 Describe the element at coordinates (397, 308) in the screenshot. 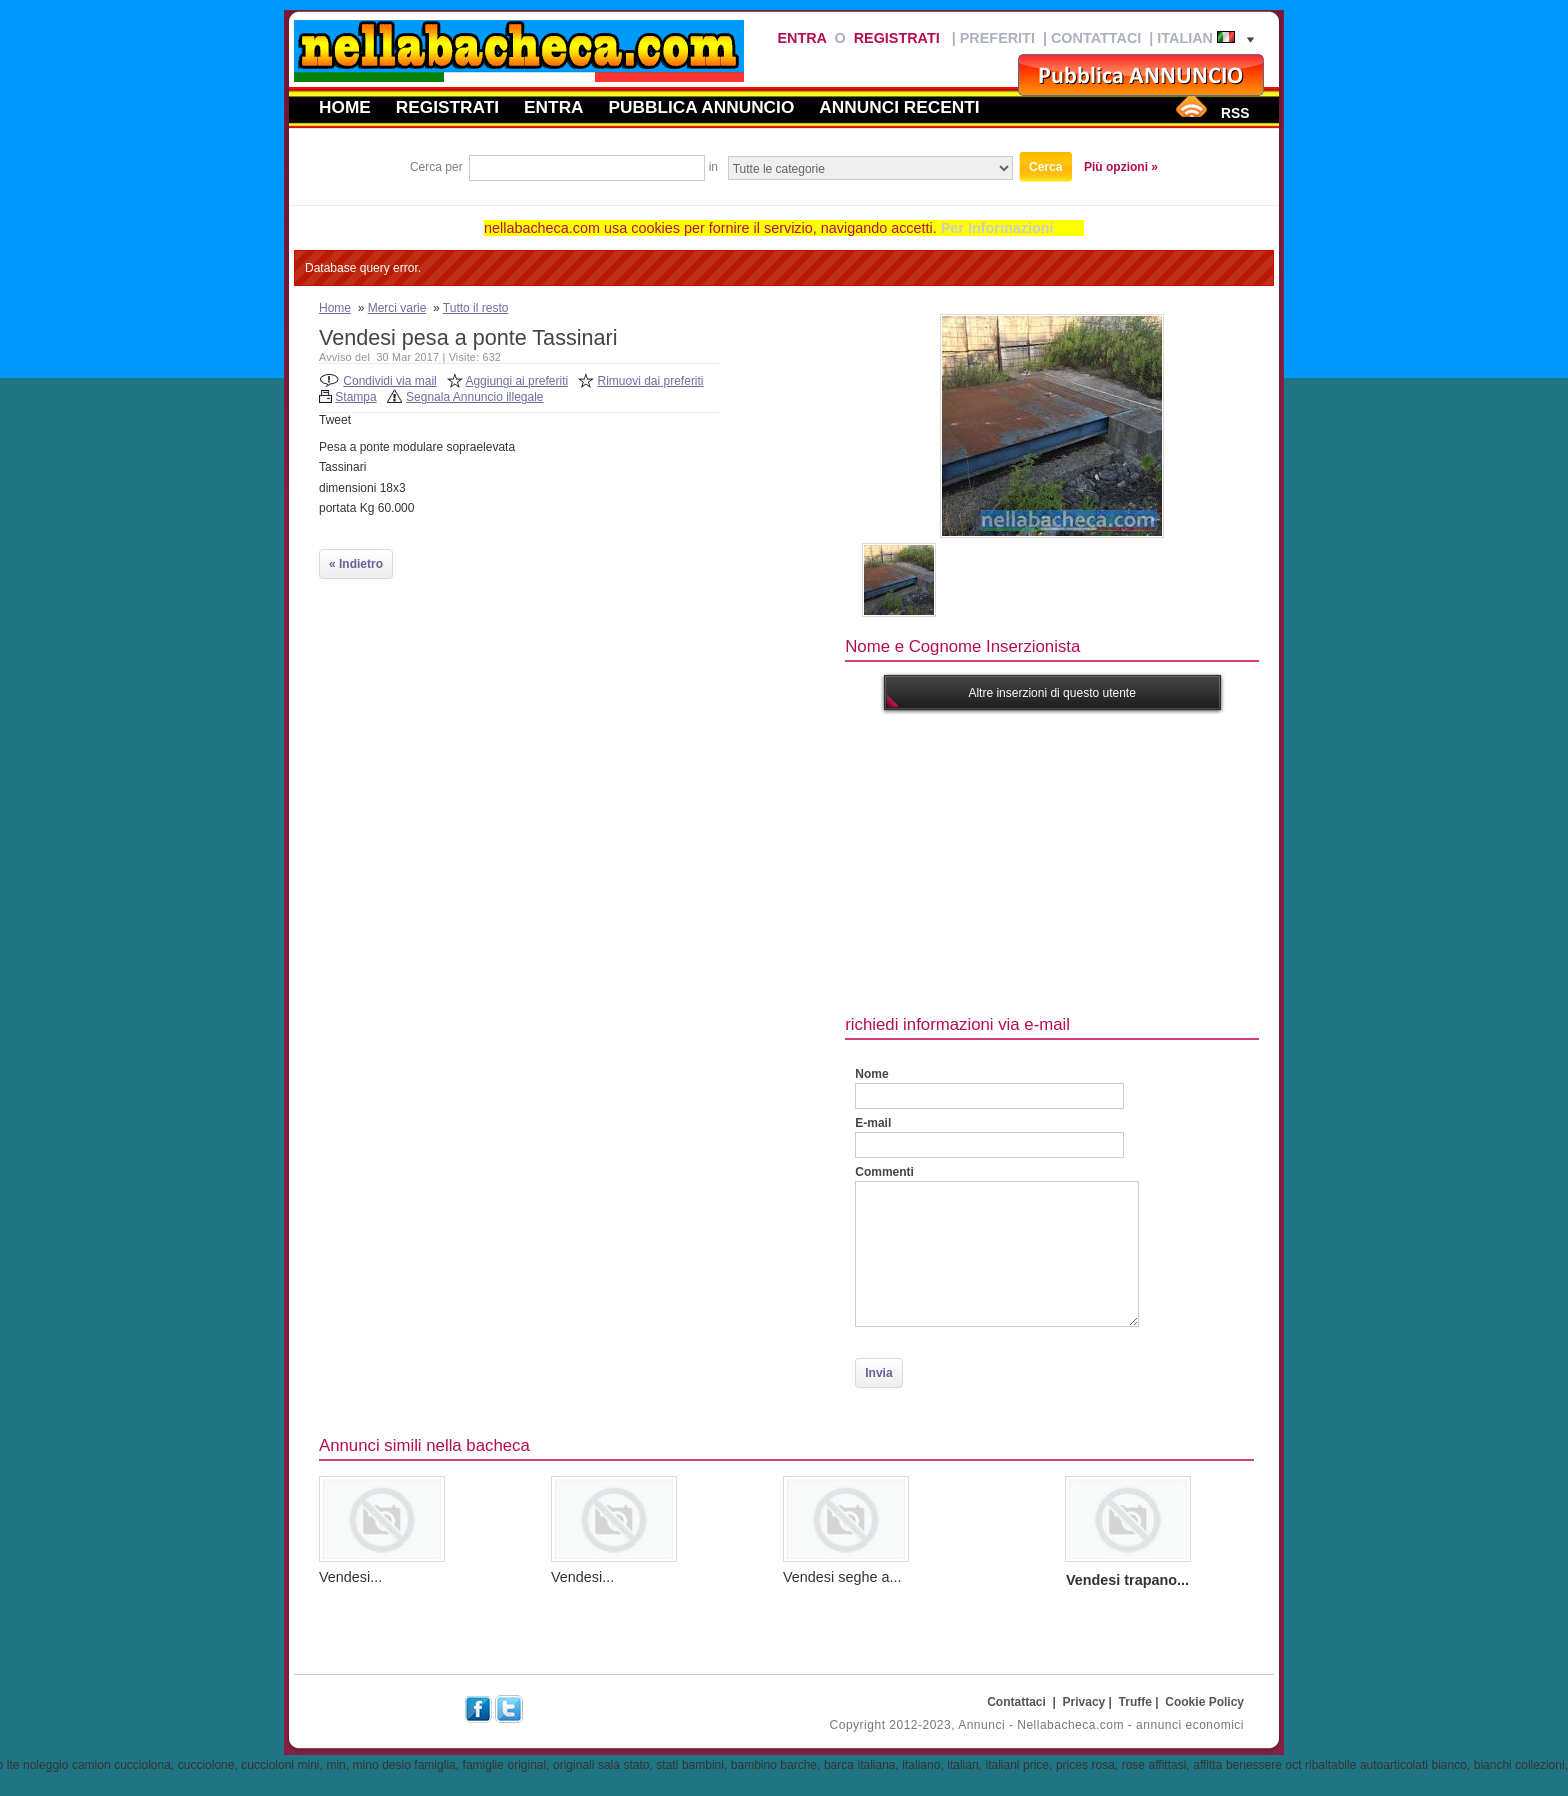

I see `Merci varie` at that location.